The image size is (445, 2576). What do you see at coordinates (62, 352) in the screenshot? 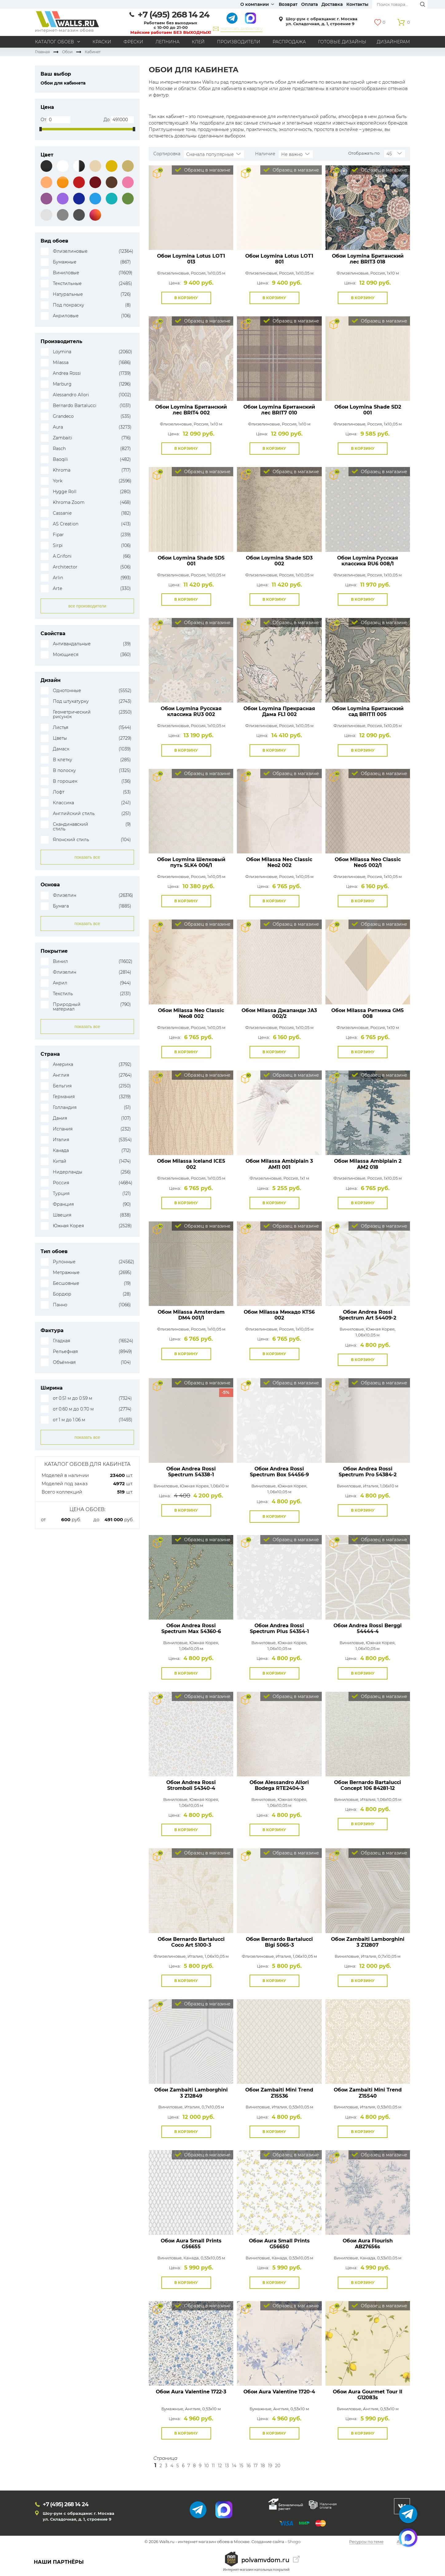
I see `Loymina` at bounding box center [62, 352].